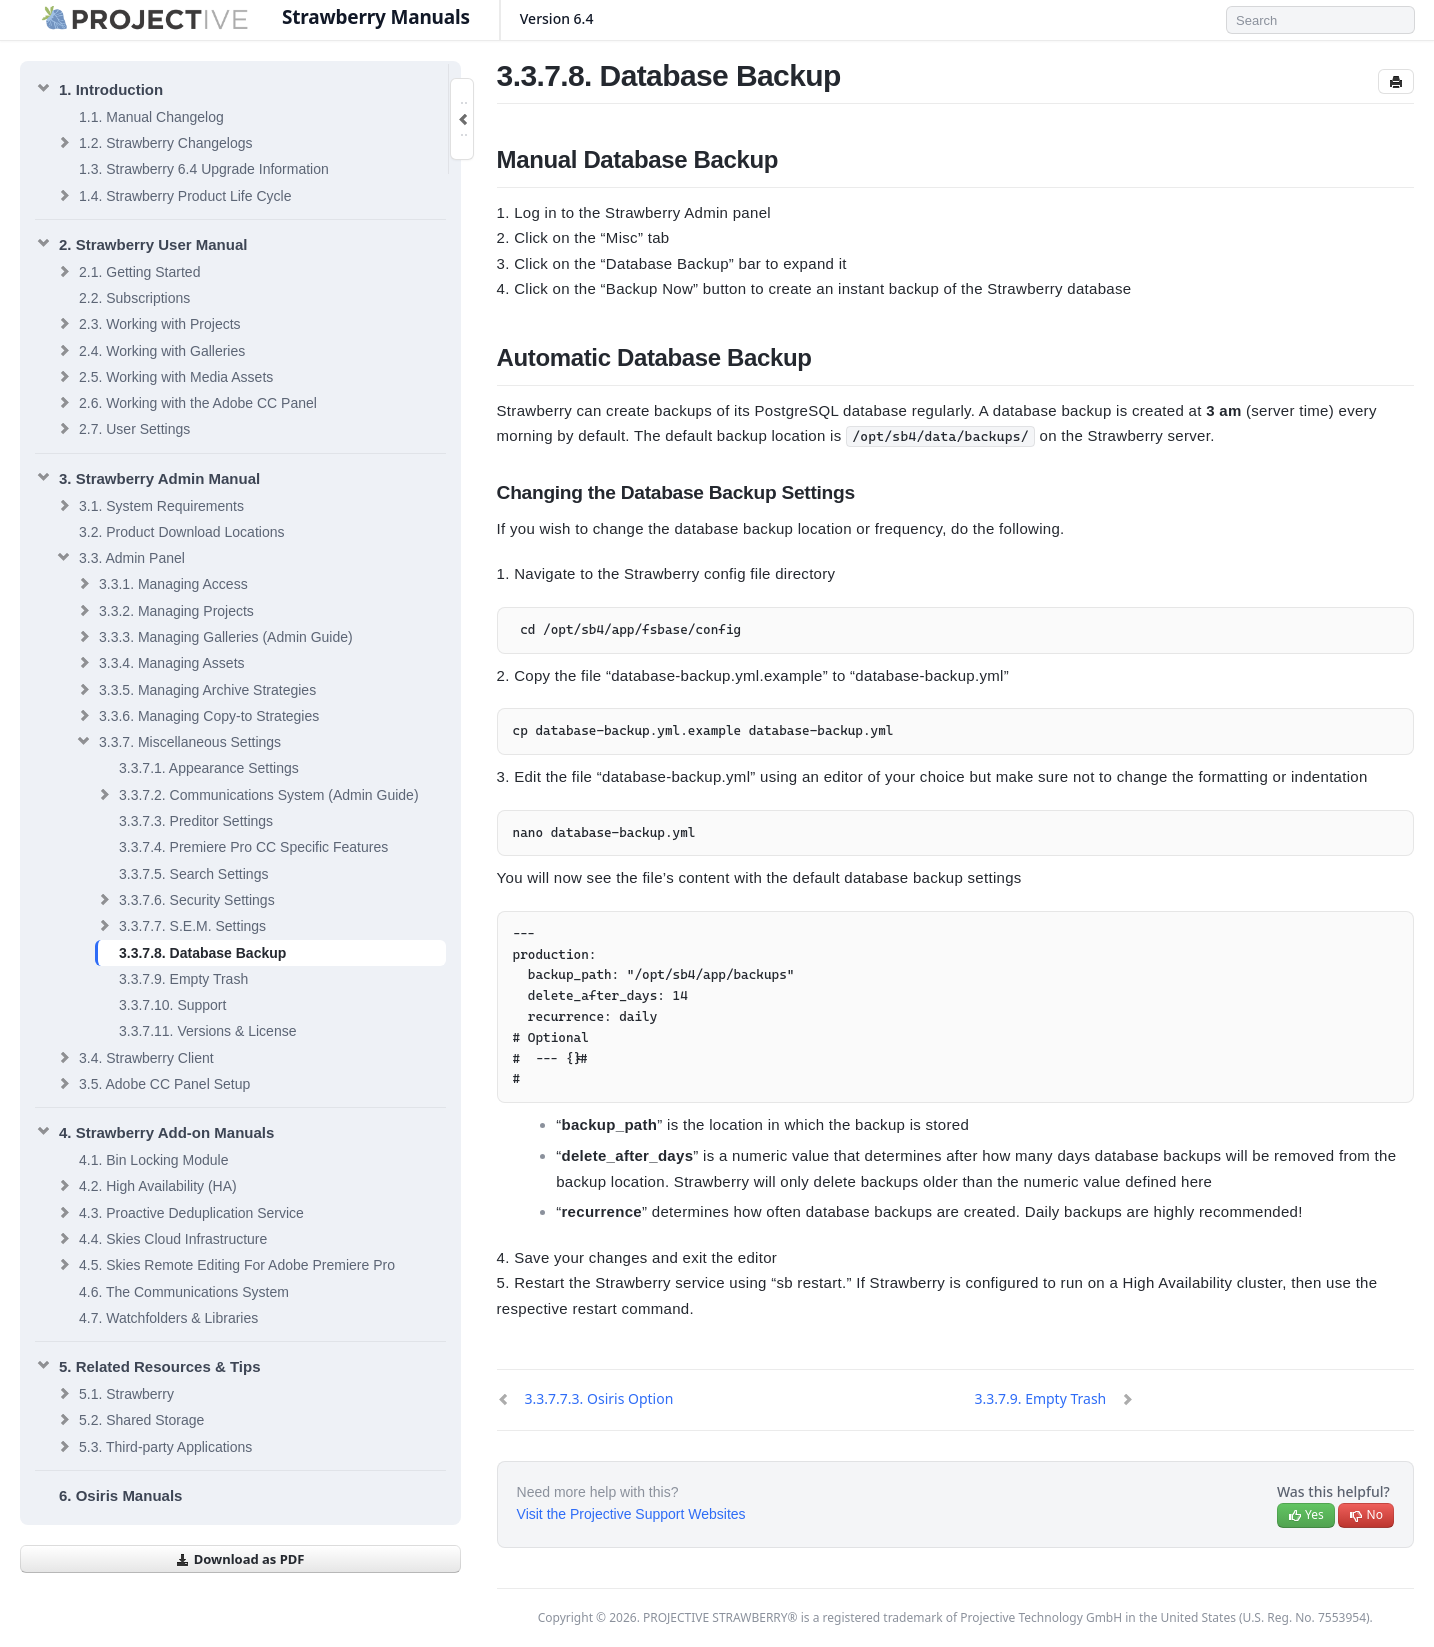 Image resolution: width=1434 pixels, height=1647 pixels. I want to click on High Availability (HA), so click(146, 1185).